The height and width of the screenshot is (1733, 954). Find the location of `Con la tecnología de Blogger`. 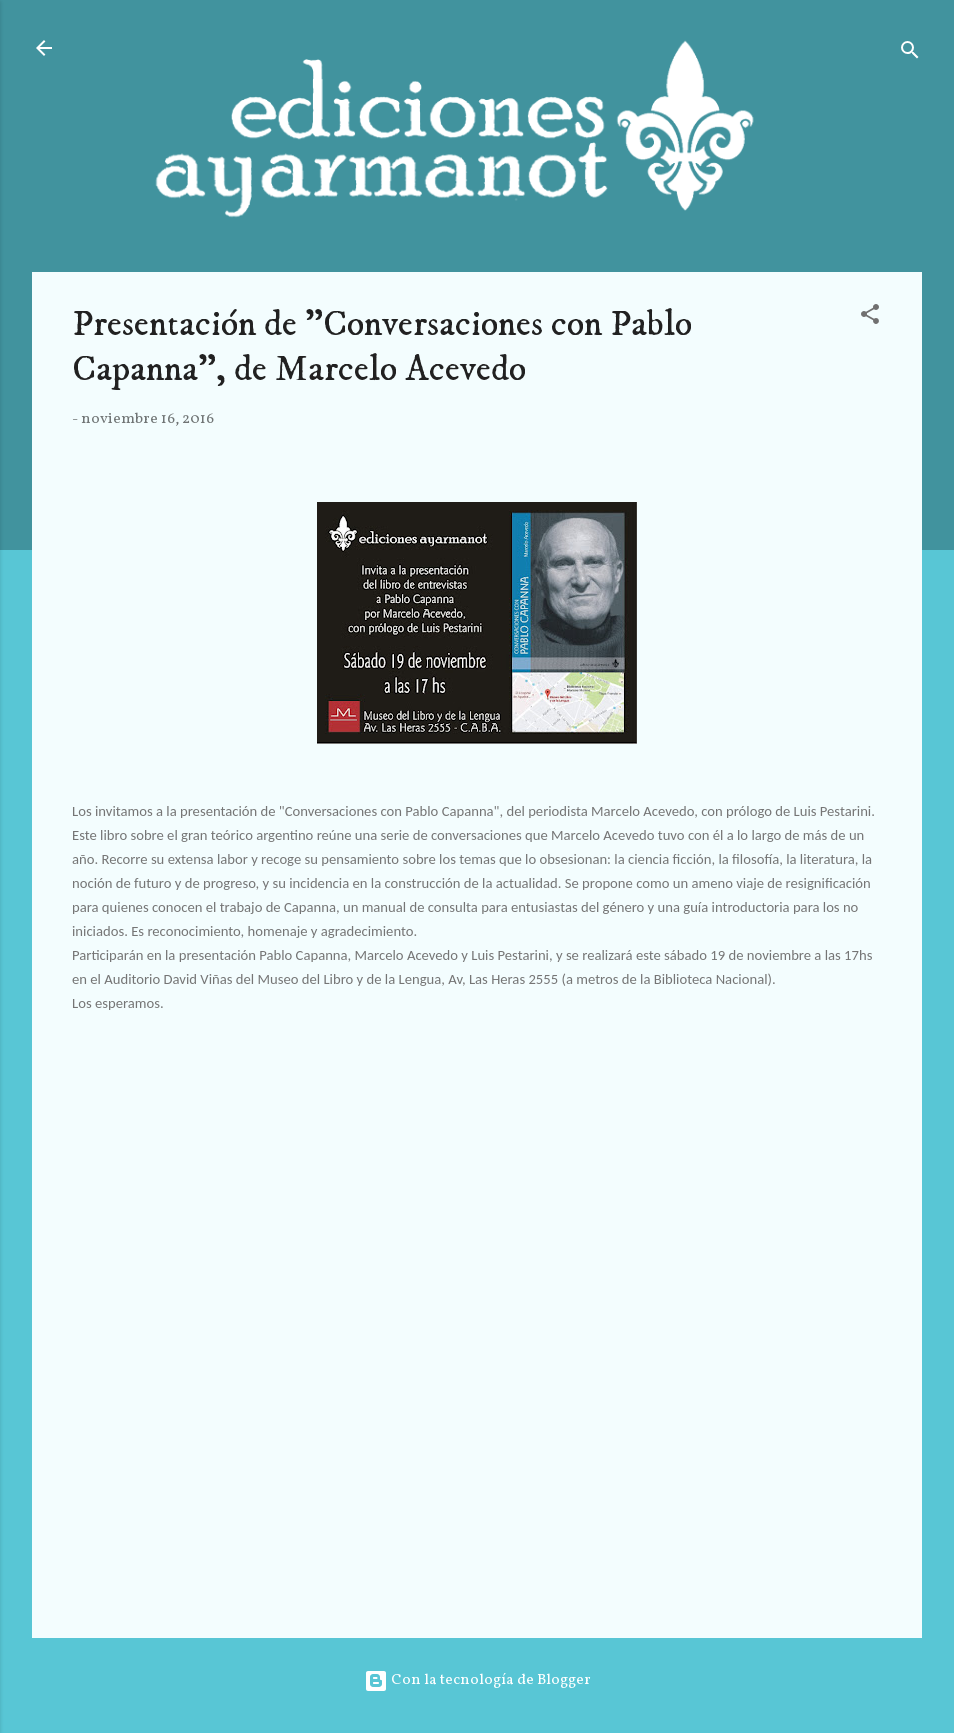

Con la tecnología de Blogger is located at coordinates (477, 1680).